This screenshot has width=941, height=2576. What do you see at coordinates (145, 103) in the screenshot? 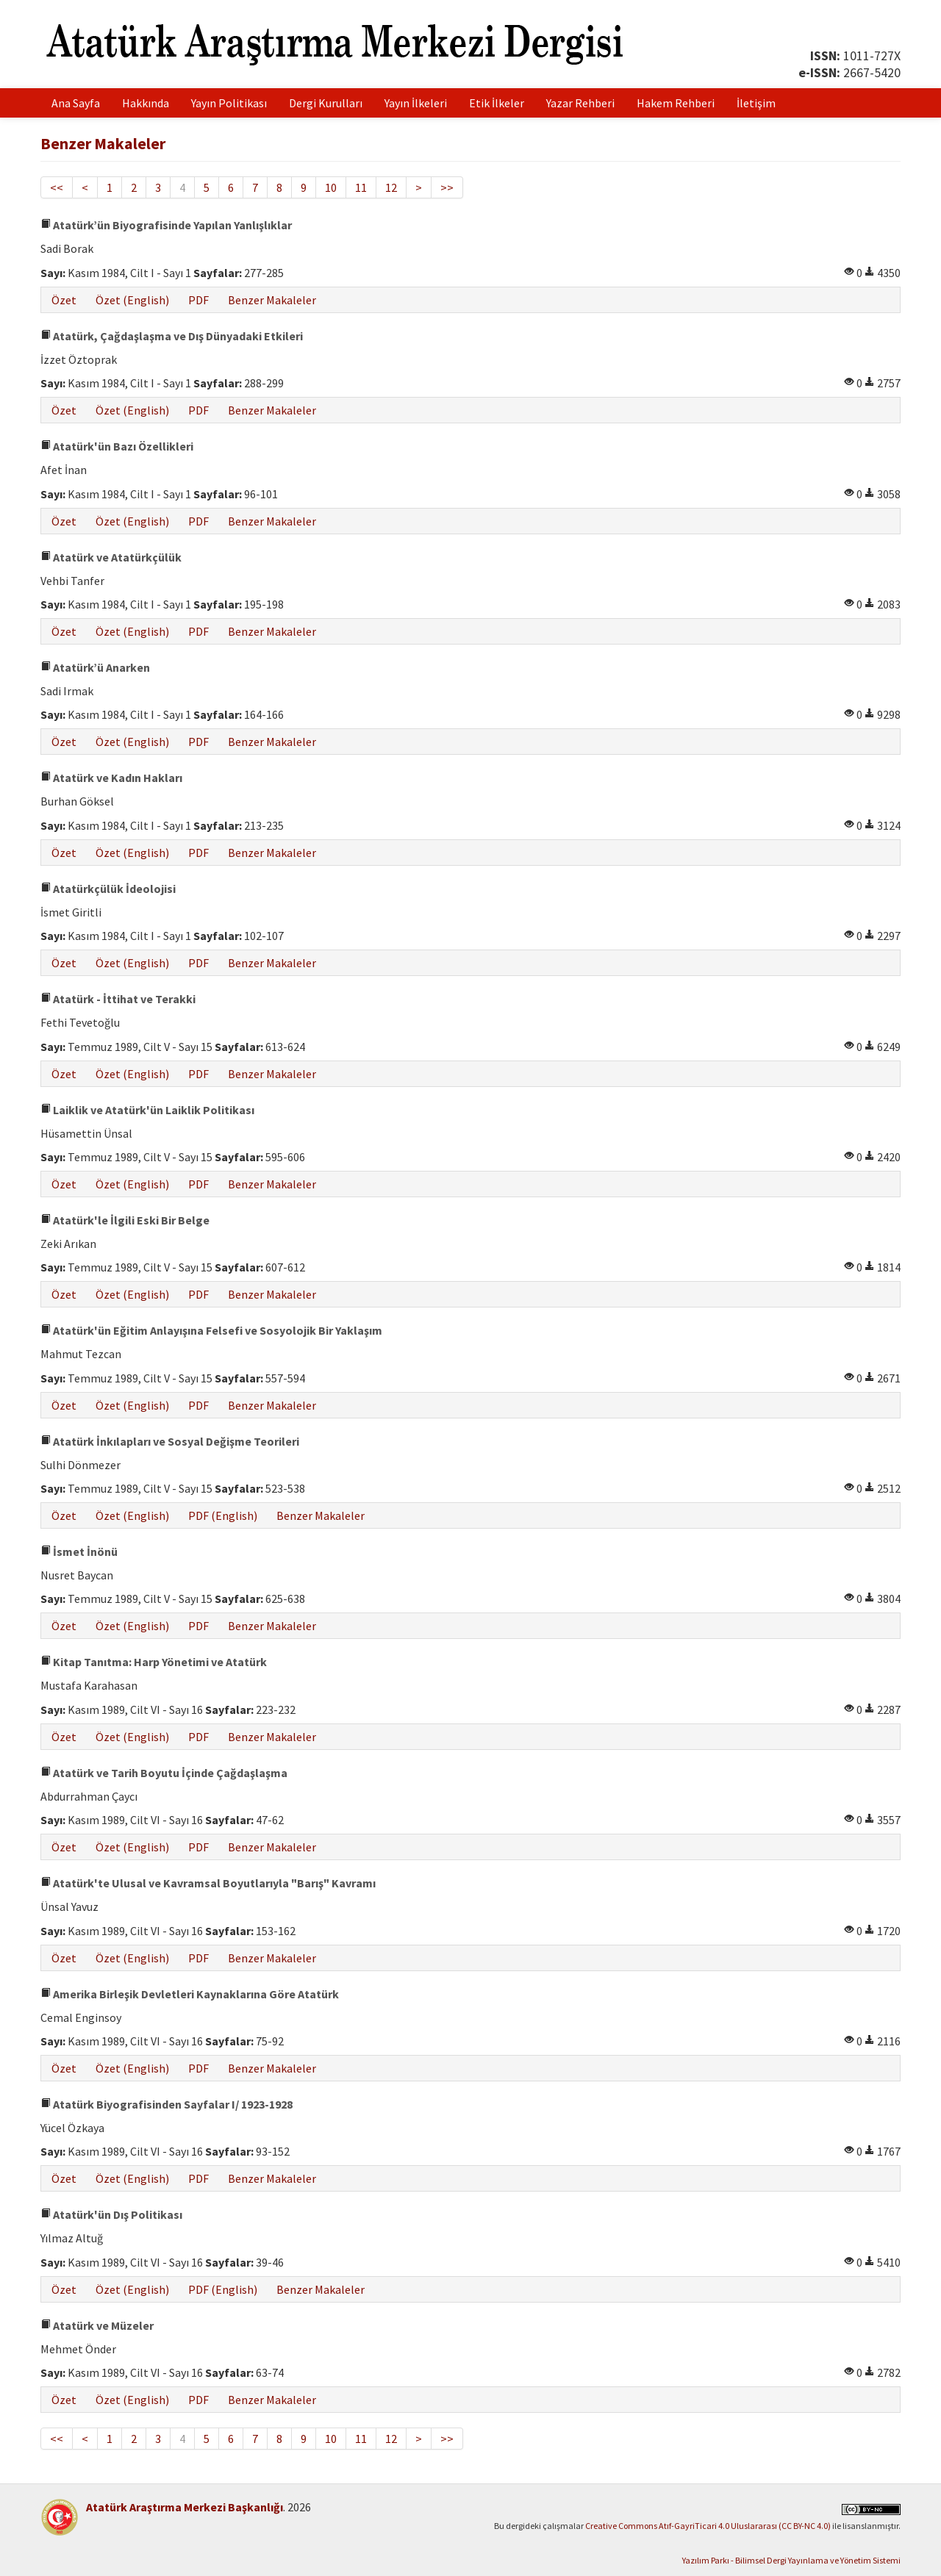
I see `Hakkında` at bounding box center [145, 103].